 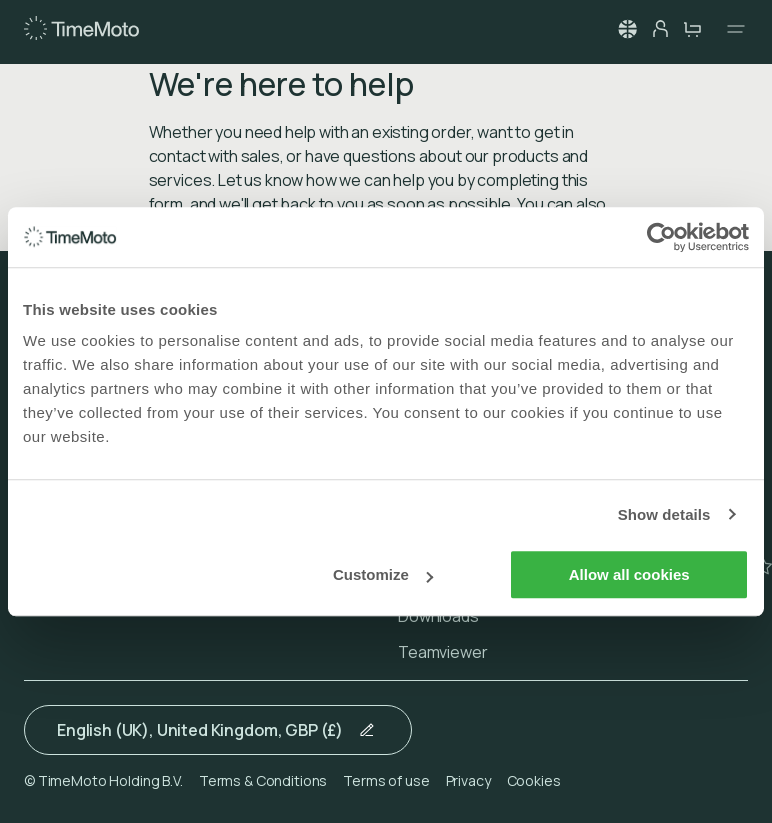 What do you see at coordinates (442, 652) in the screenshot?
I see `Teamviewer` at bounding box center [442, 652].